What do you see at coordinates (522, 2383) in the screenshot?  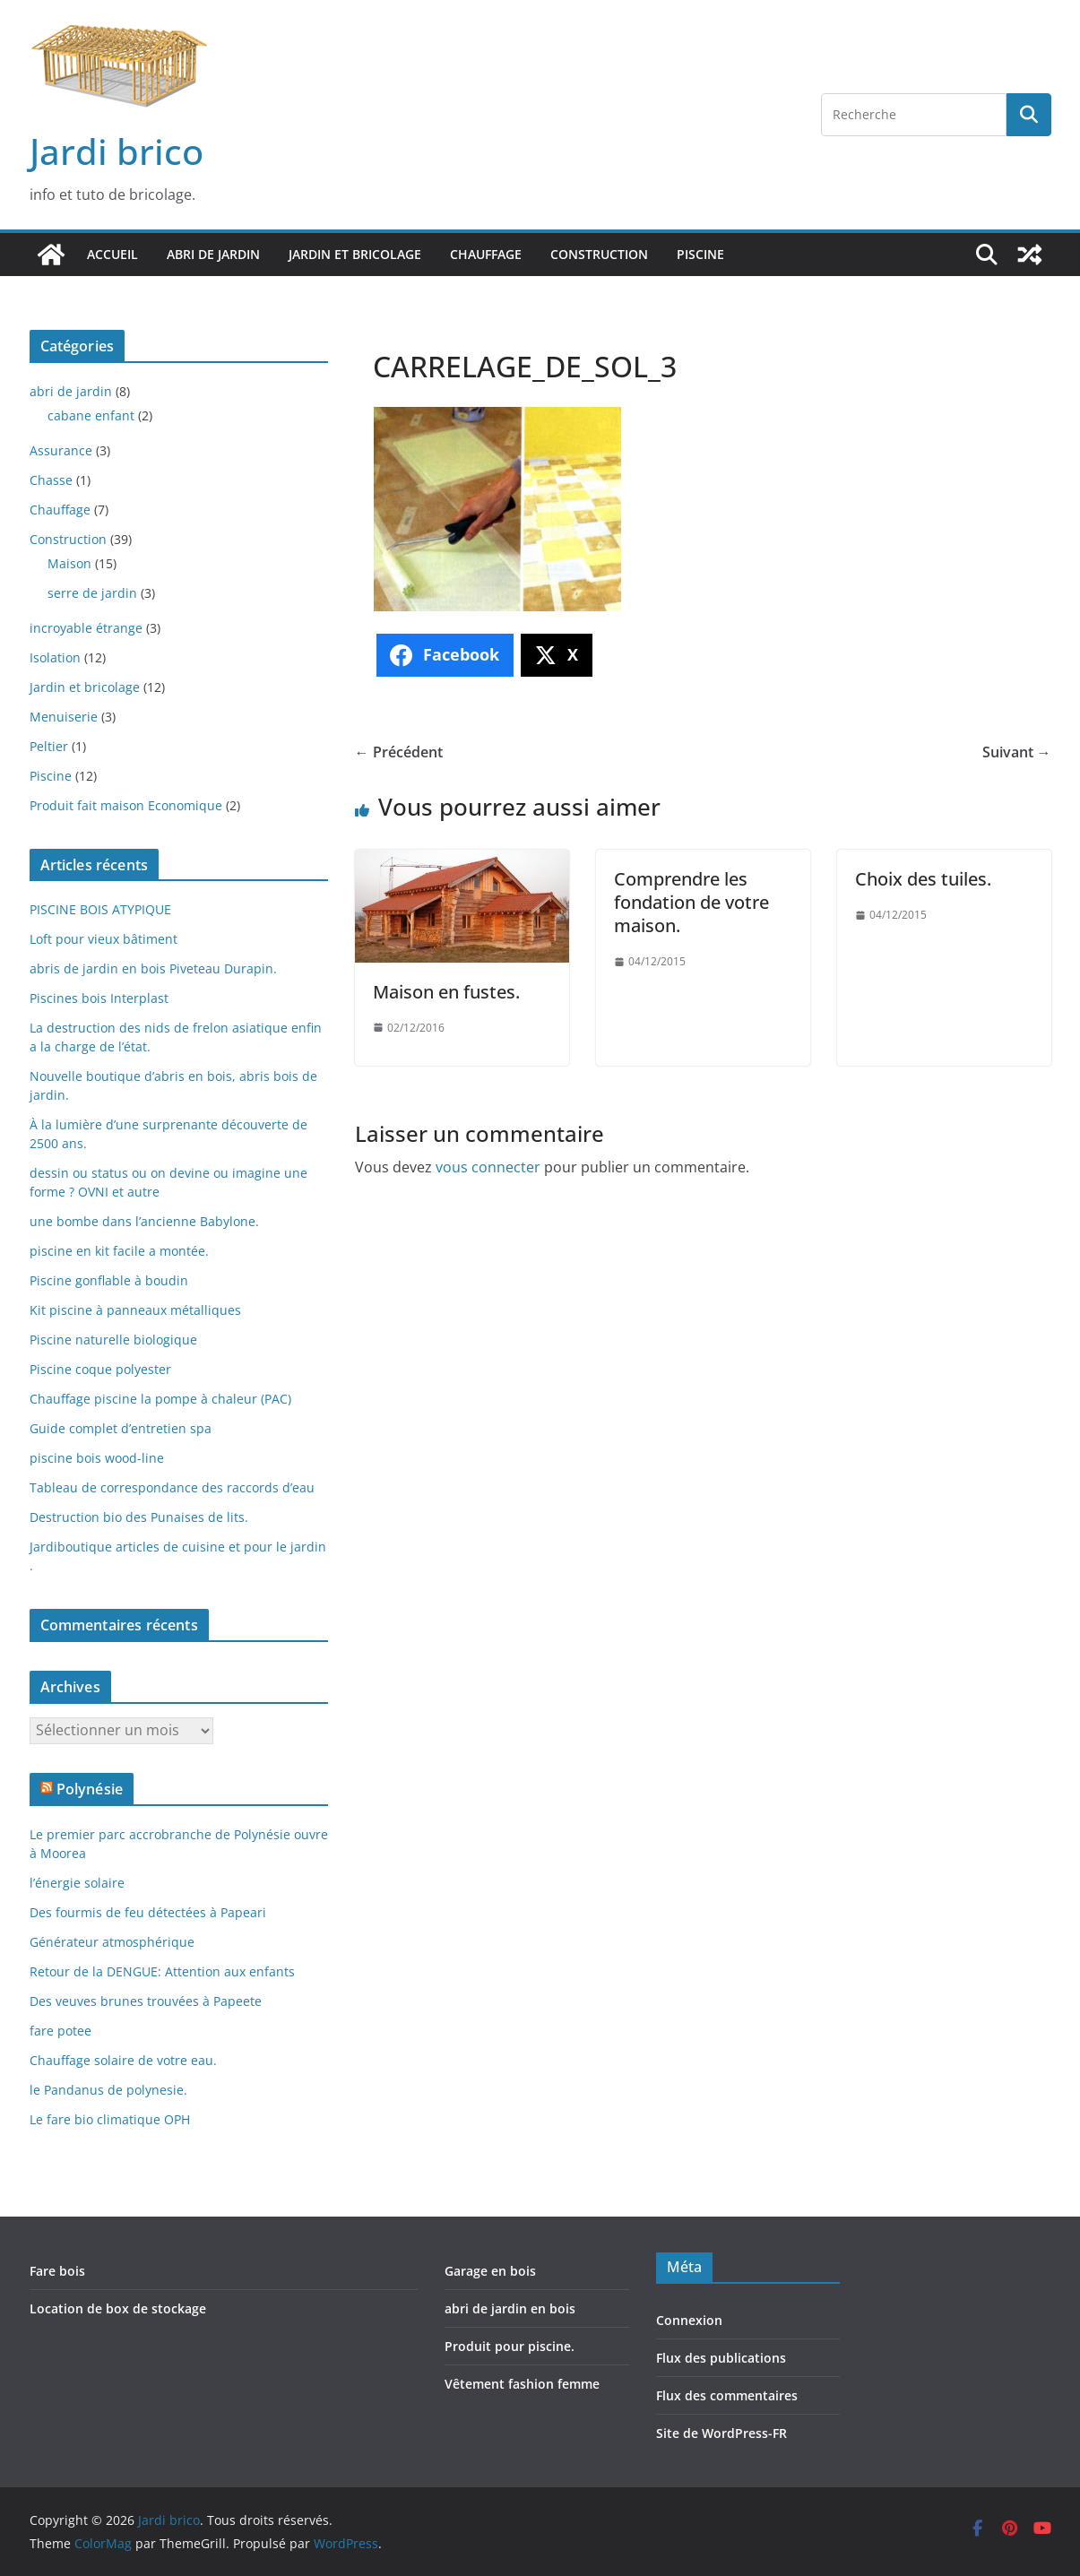 I see `Vêtement fashion femme` at bounding box center [522, 2383].